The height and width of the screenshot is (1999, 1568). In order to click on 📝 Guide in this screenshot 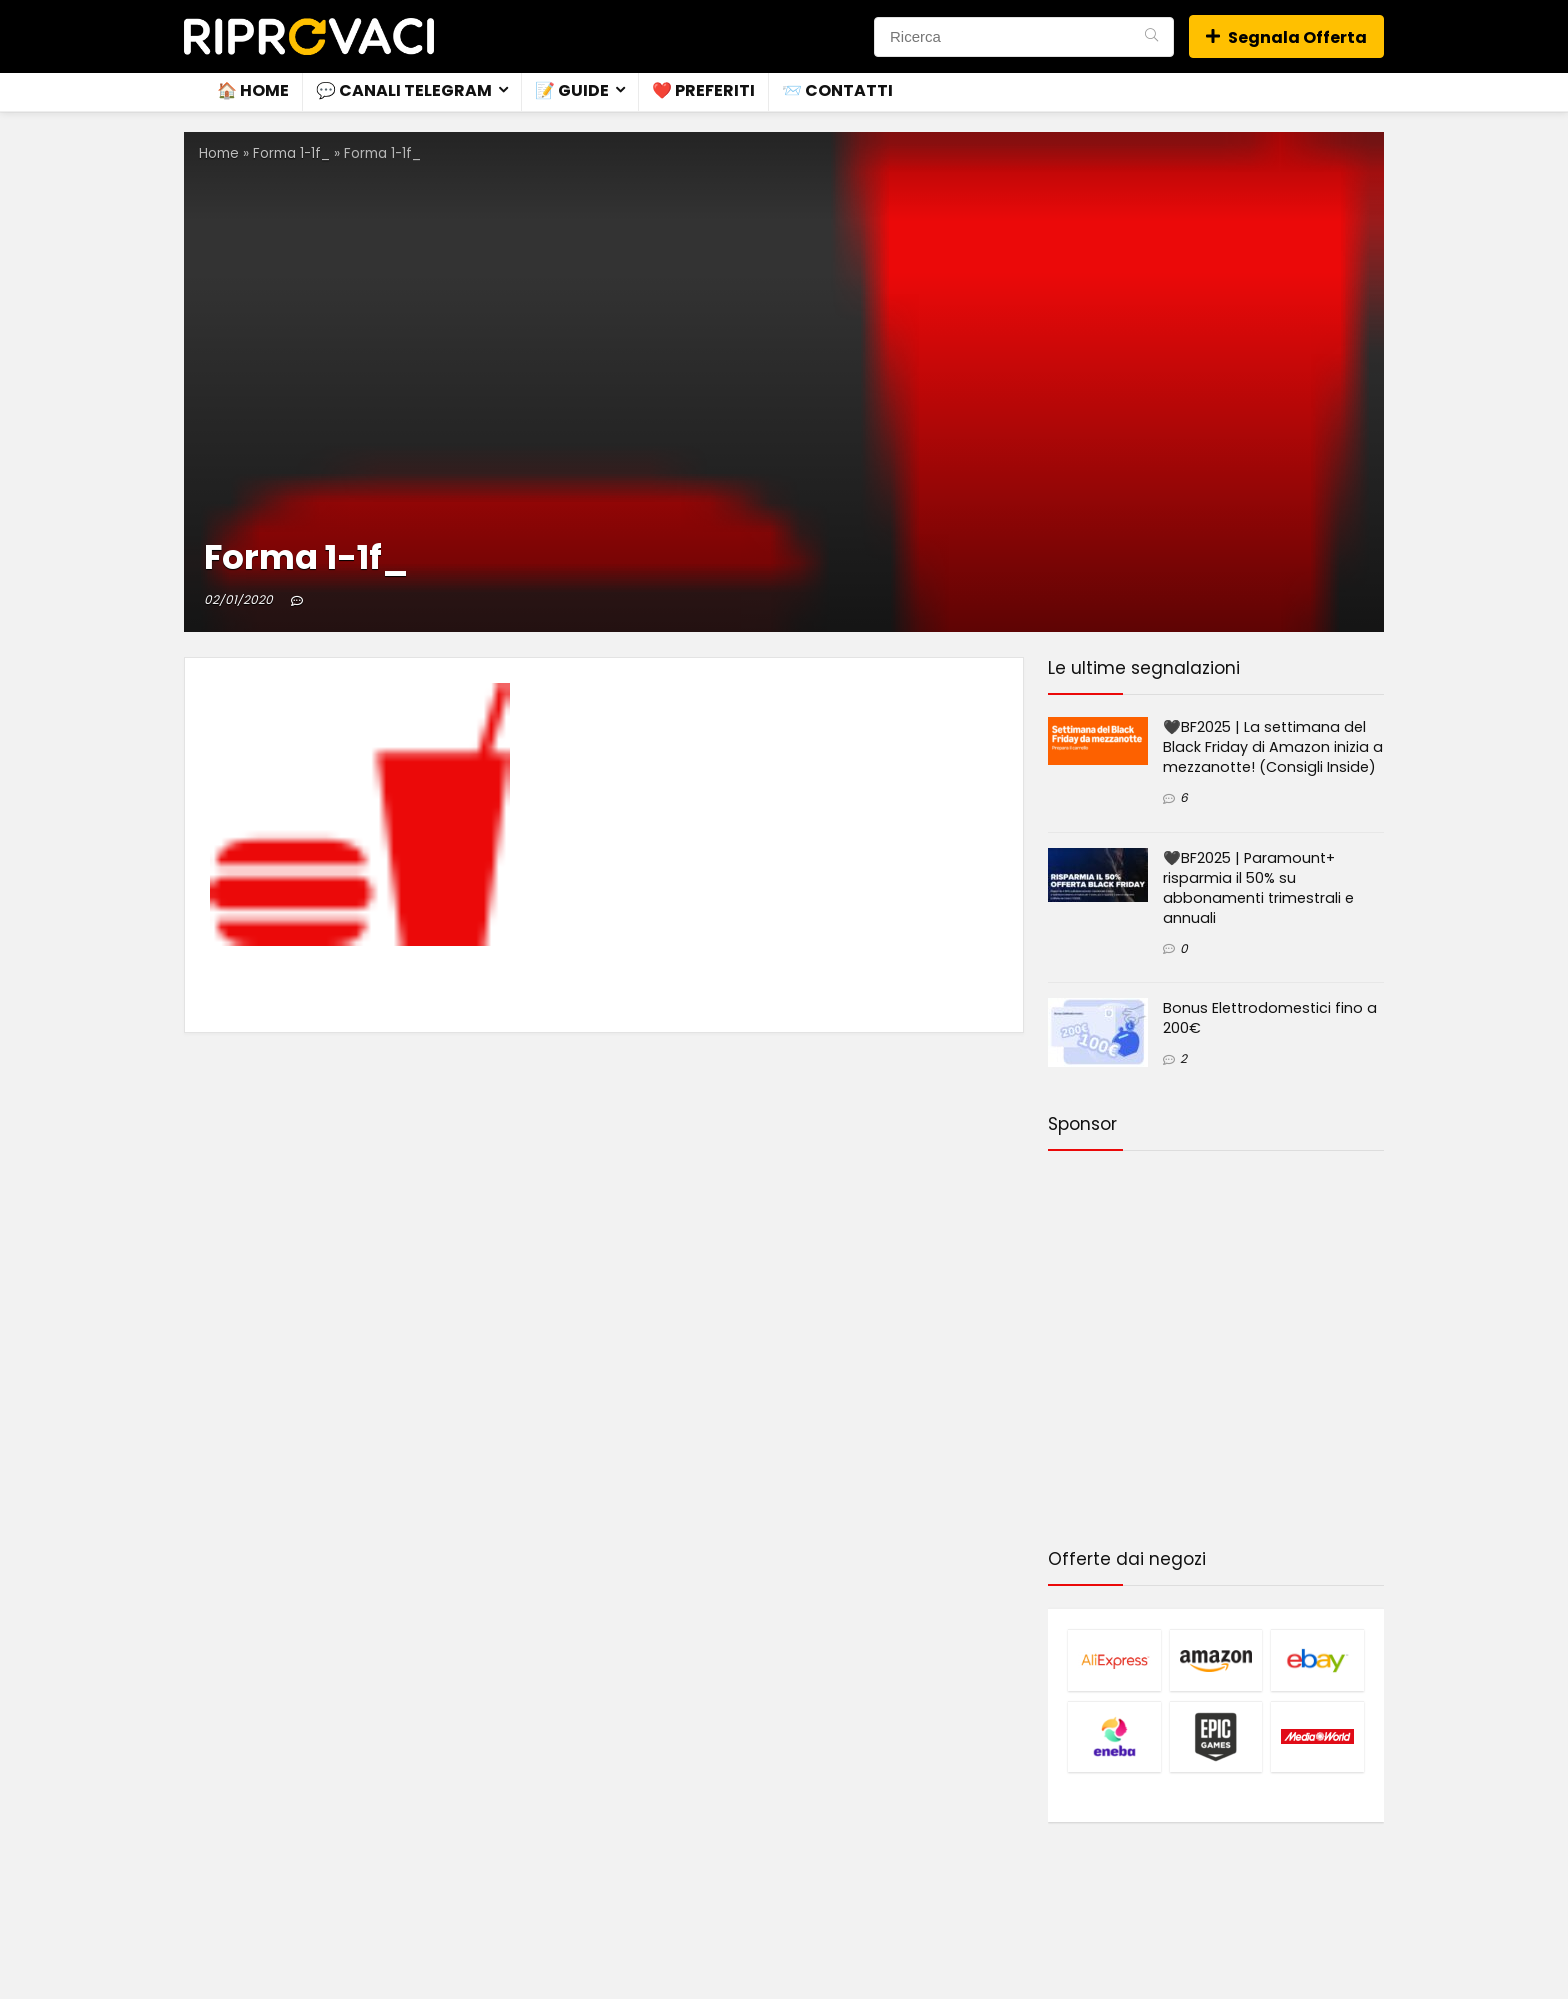, I will do `click(572, 90)`.